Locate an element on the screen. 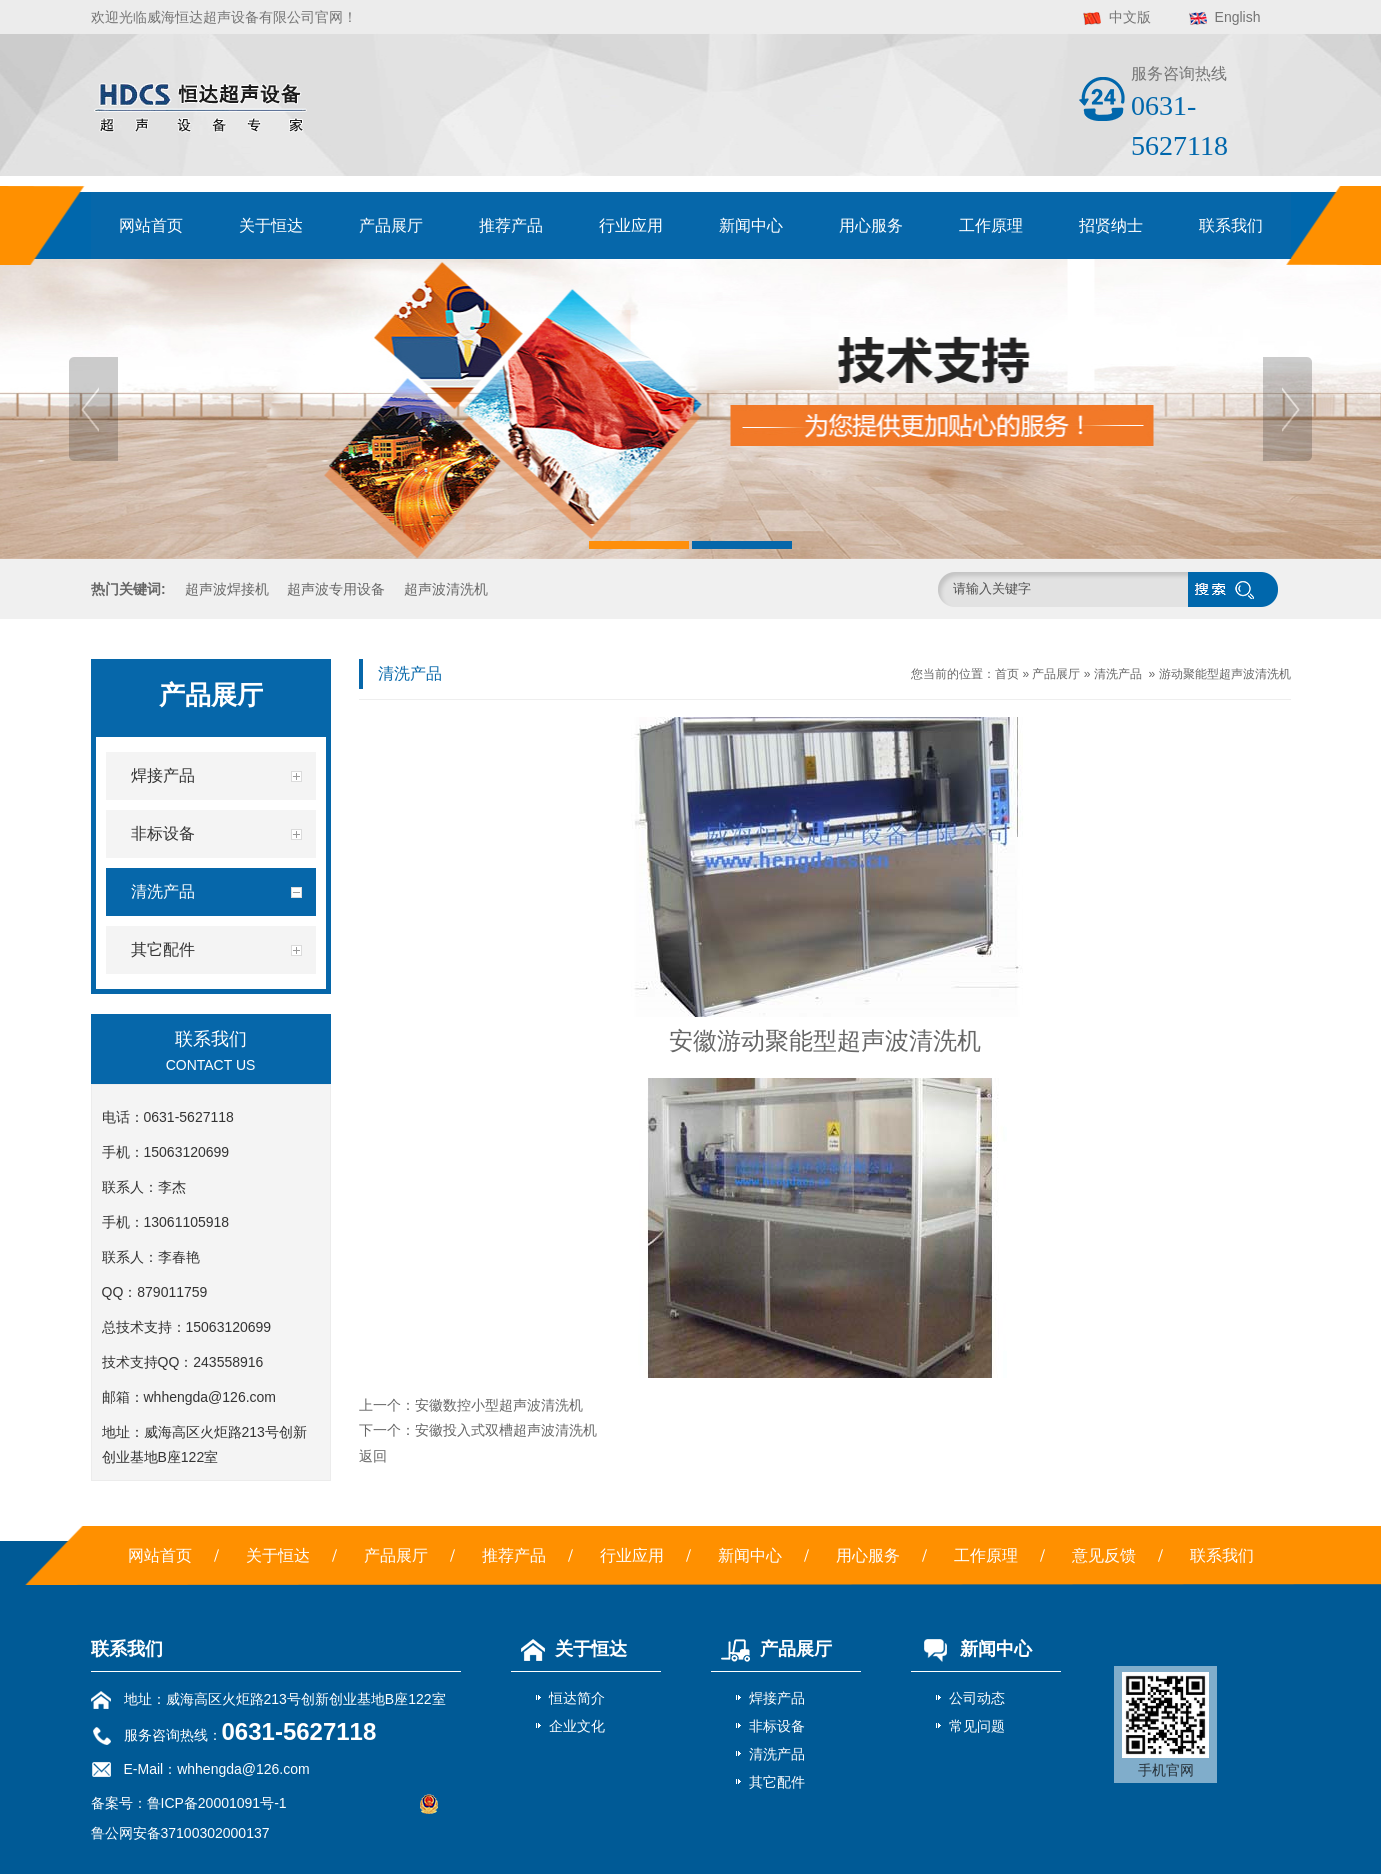 The height and width of the screenshot is (1874, 1381). 企业文化 is located at coordinates (577, 1726).